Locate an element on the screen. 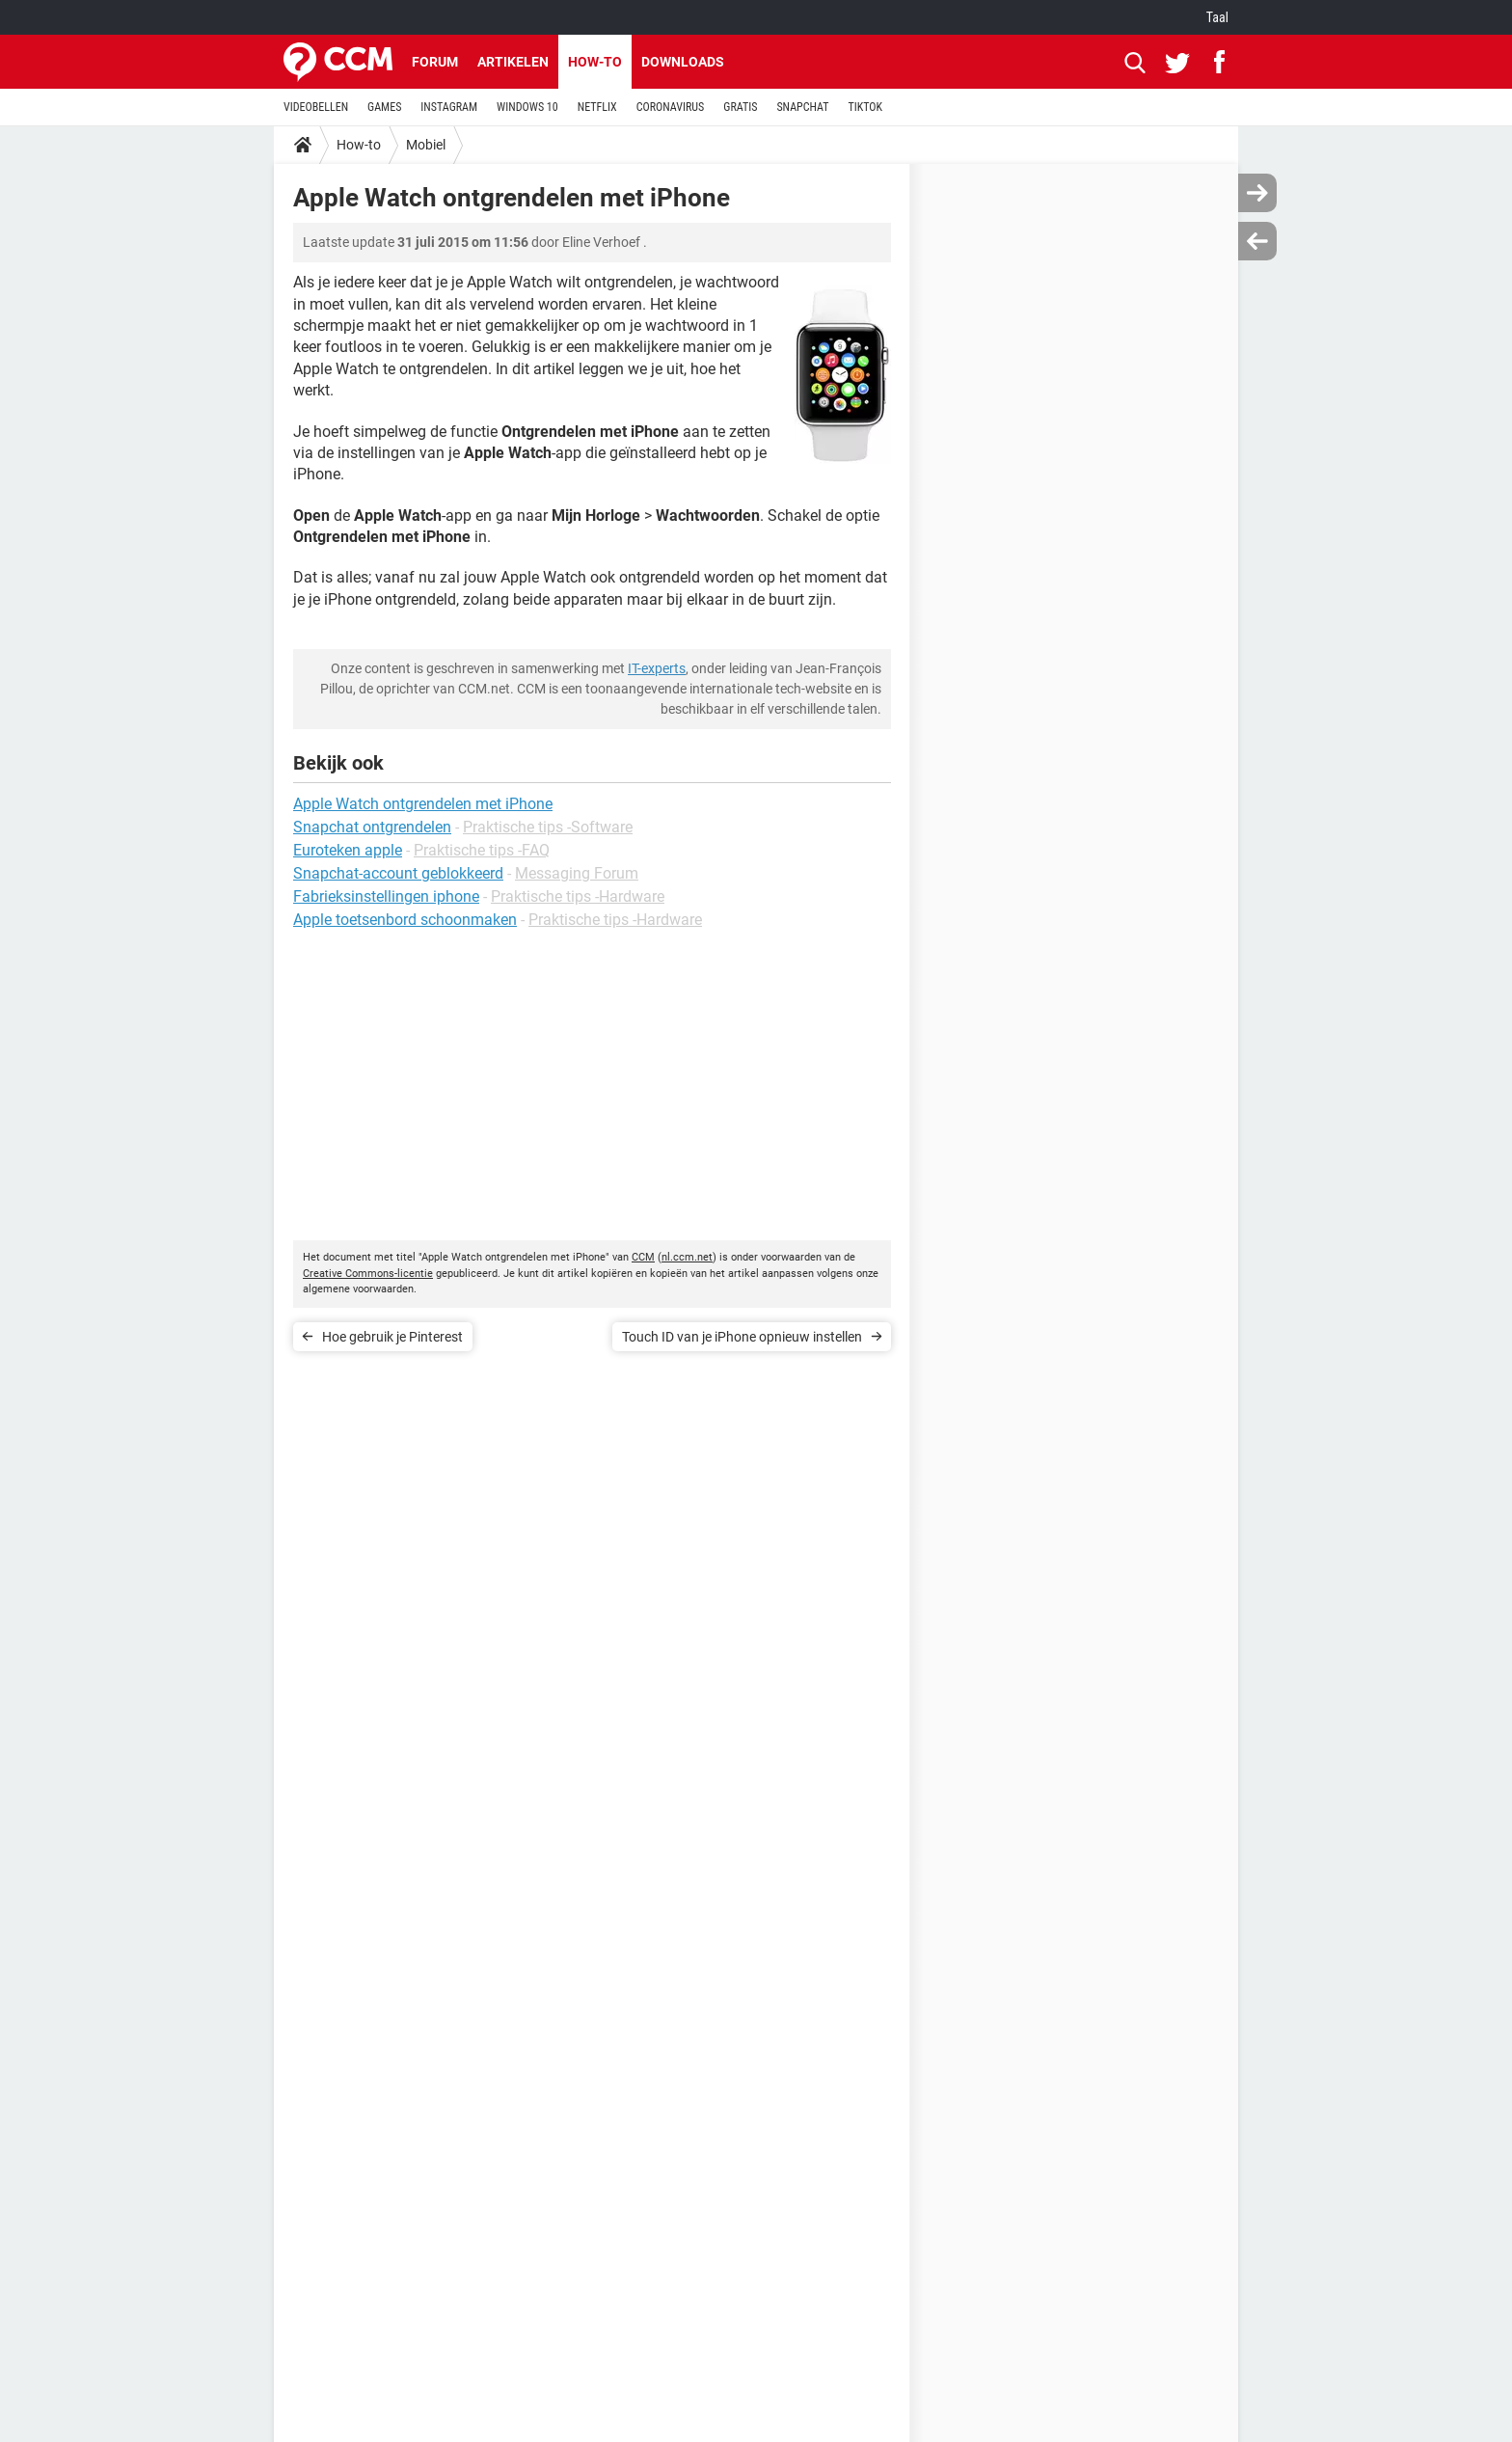 This screenshot has height=2442, width=1512. GRATIS is located at coordinates (740, 107).